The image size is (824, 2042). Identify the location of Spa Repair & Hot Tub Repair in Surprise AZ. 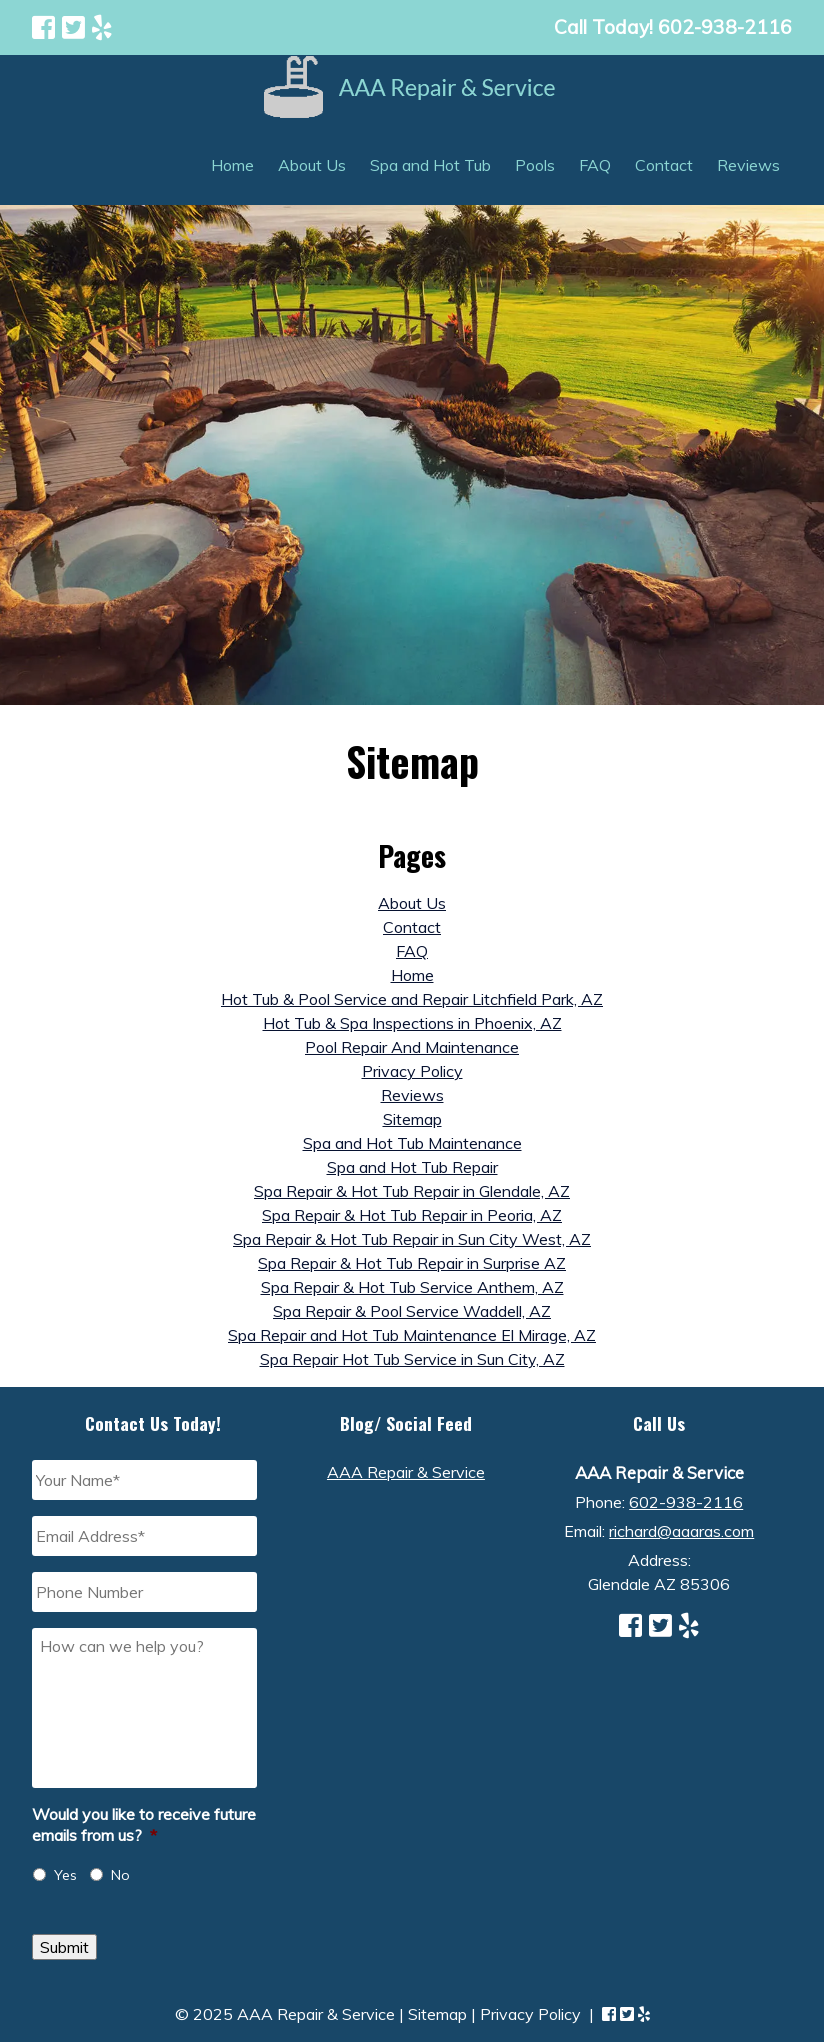
(412, 1263).